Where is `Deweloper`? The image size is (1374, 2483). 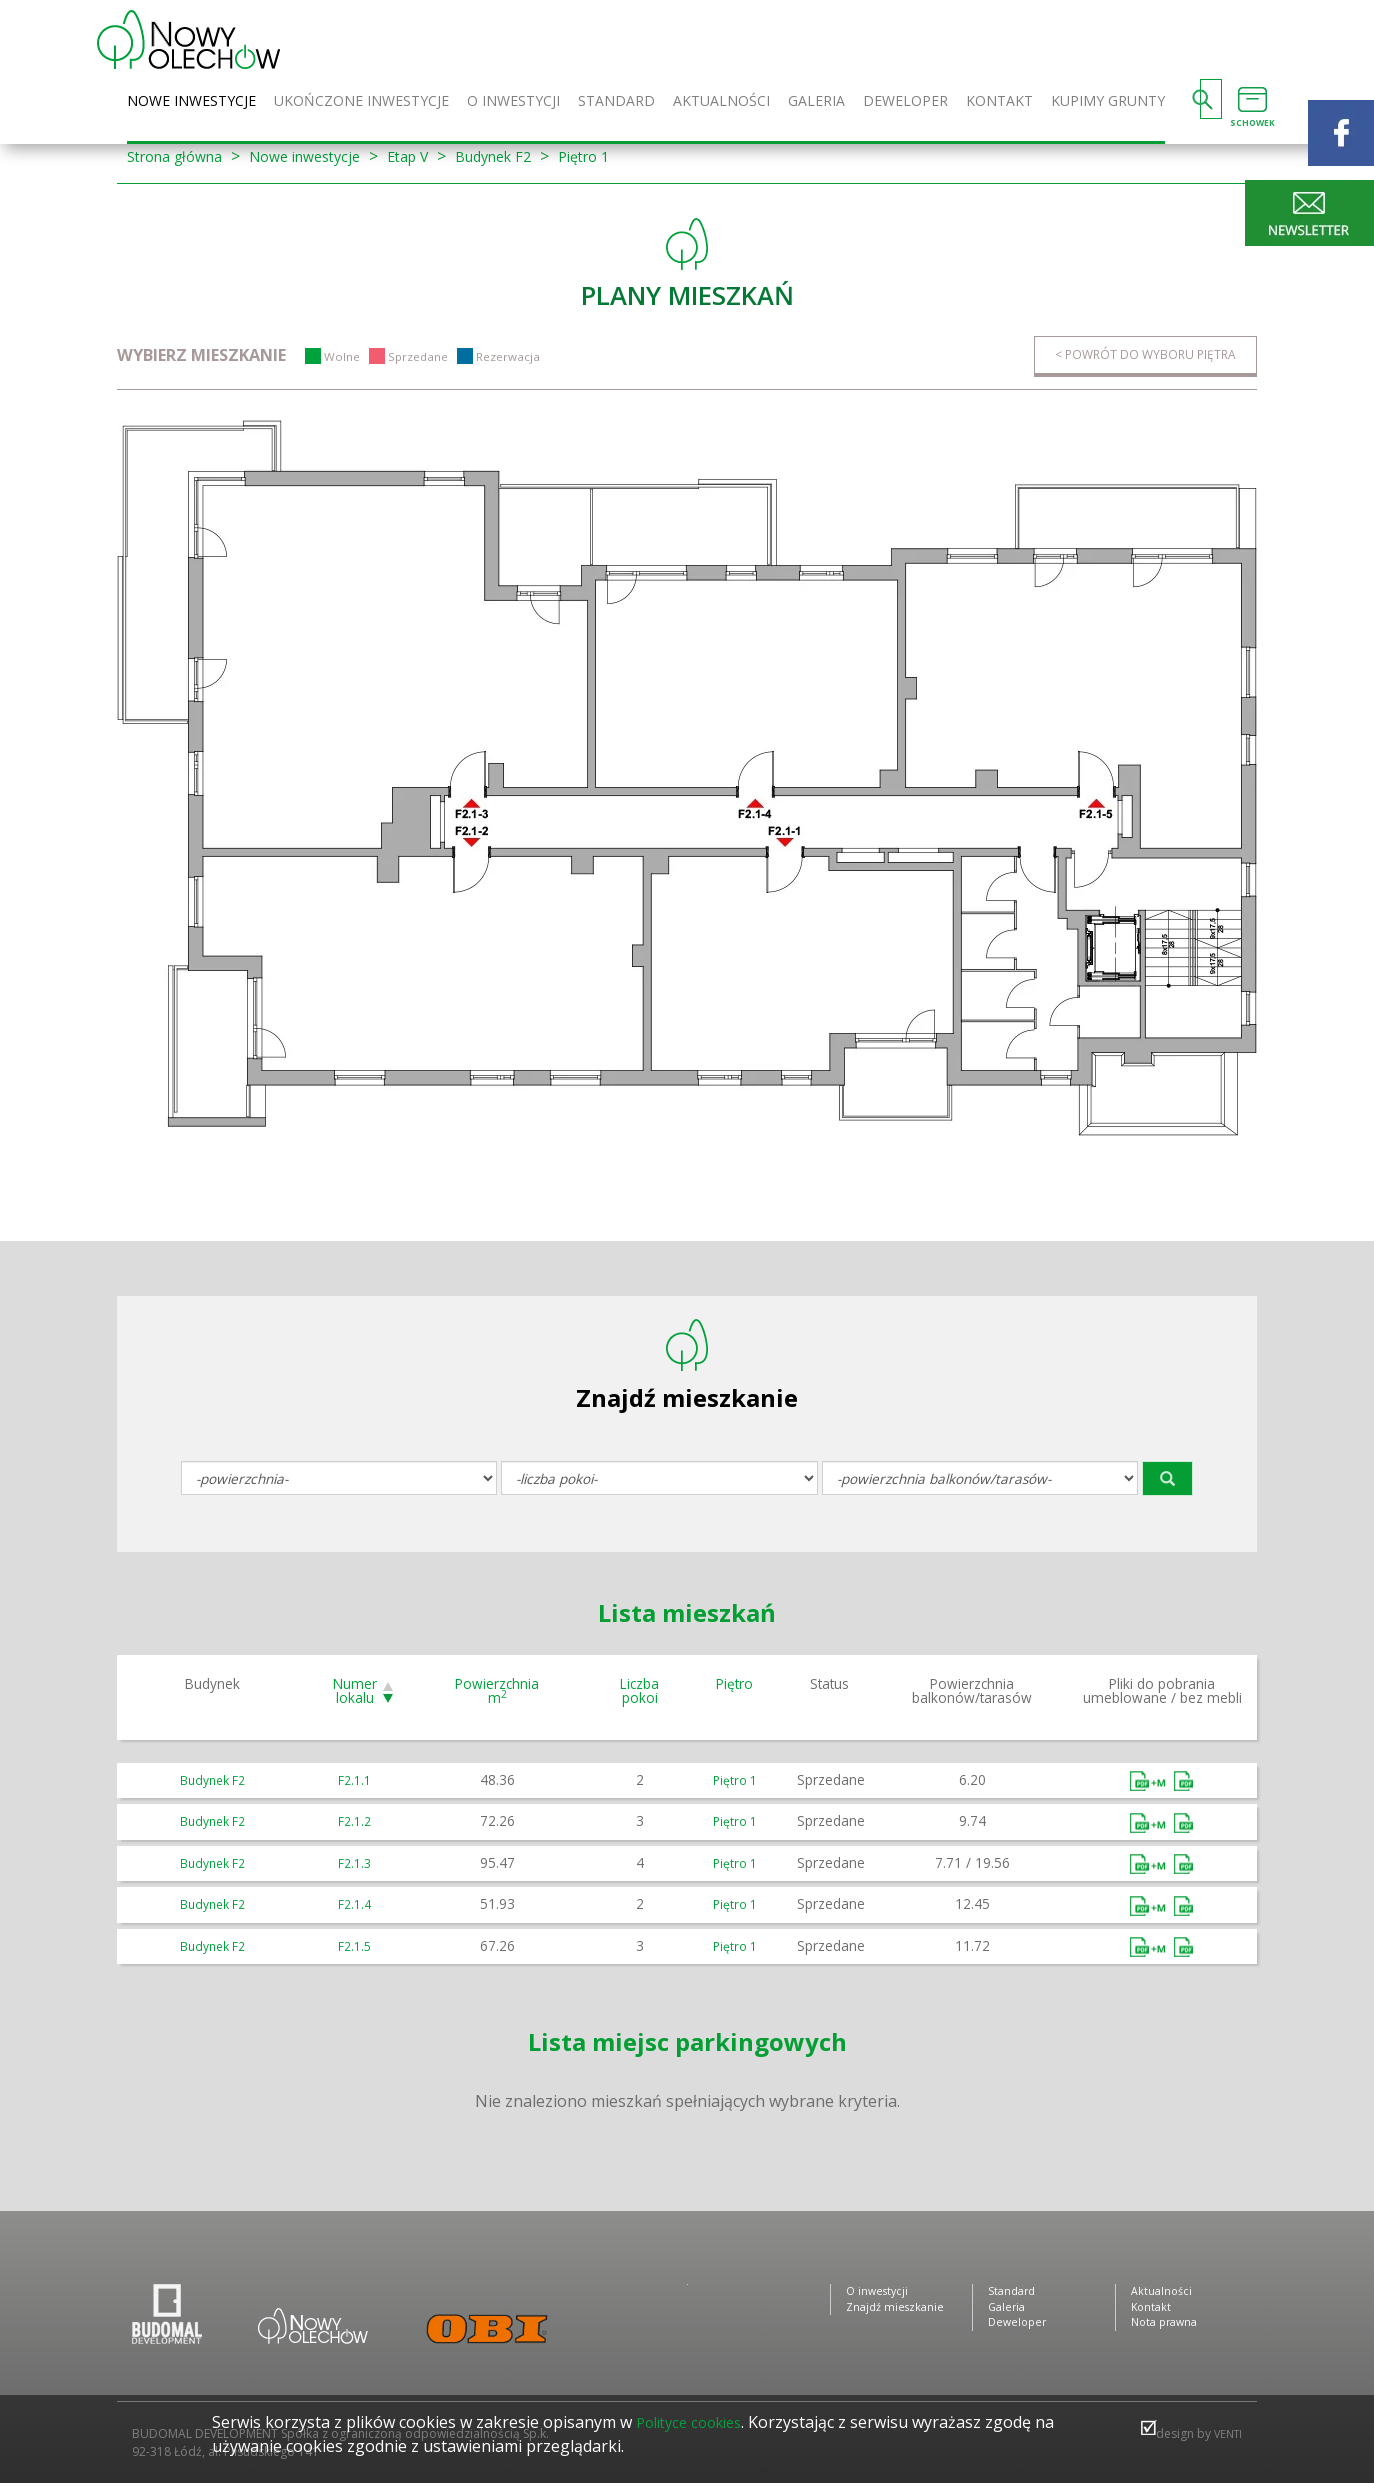 Deweloper is located at coordinates (905, 101).